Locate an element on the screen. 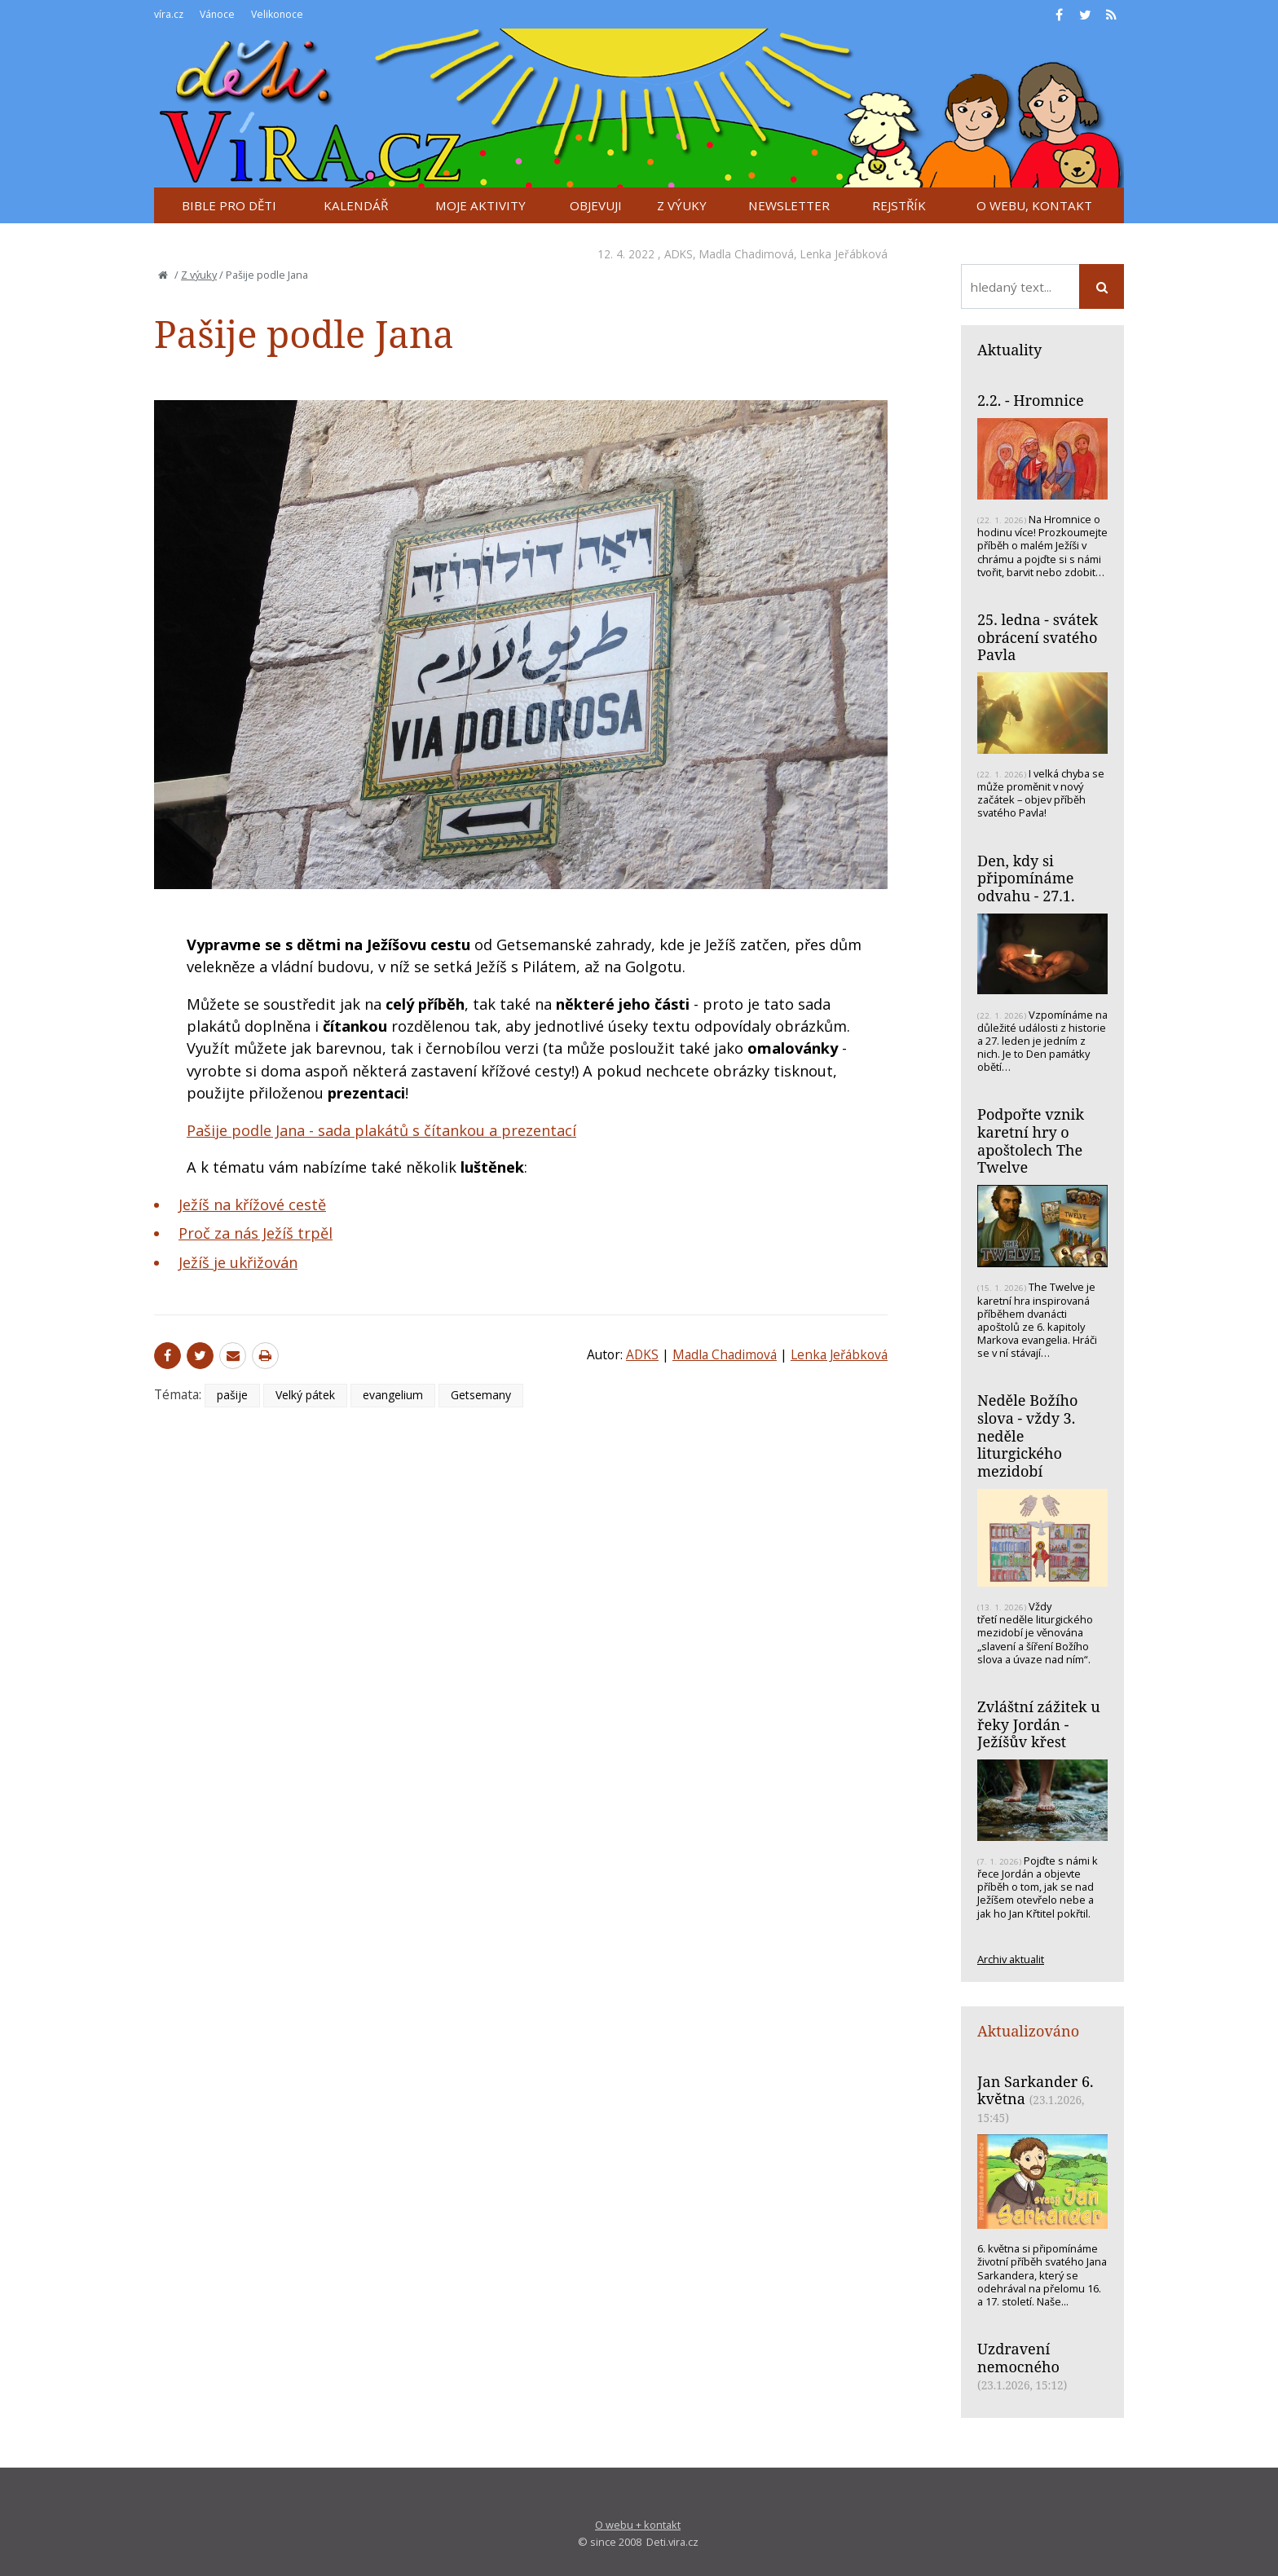 The image size is (1278, 2576). Proč za nás Ježíš trpěl is located at coordinates (255, 1233).